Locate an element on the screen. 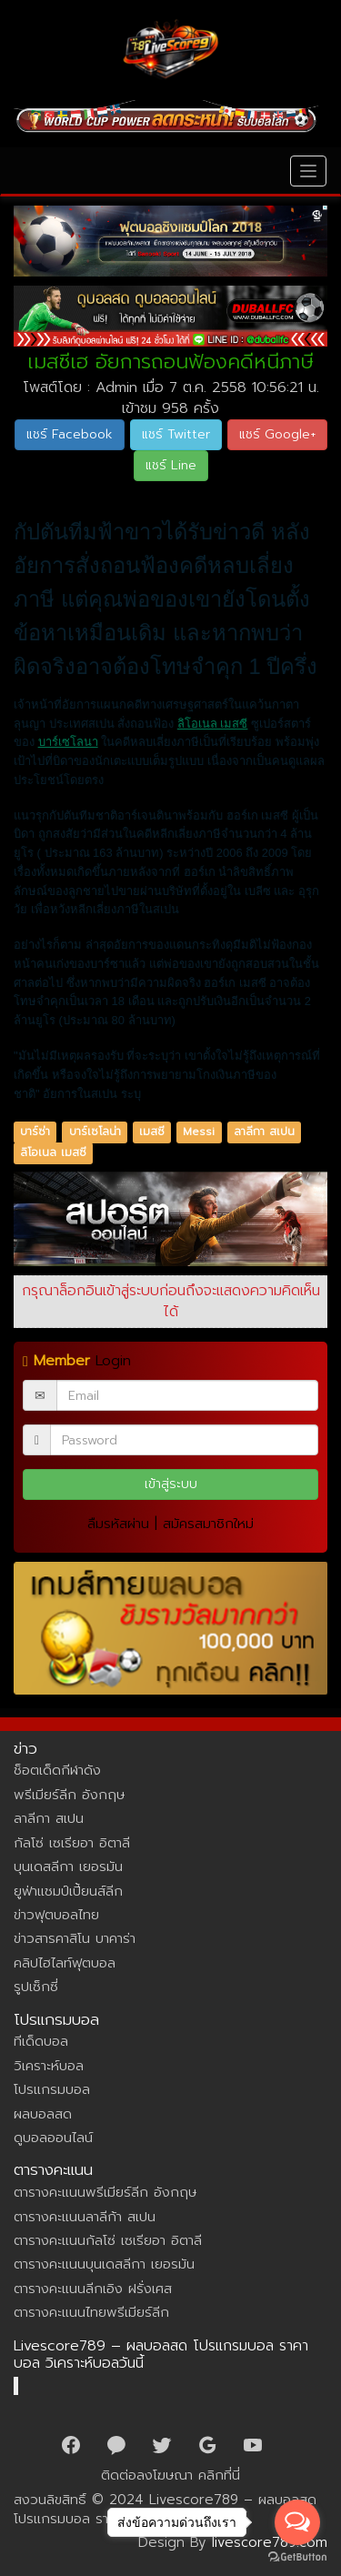  ตารางคะแนนบุนเดสลีกา เยอรมัน is located at coordinates (104, 2264).